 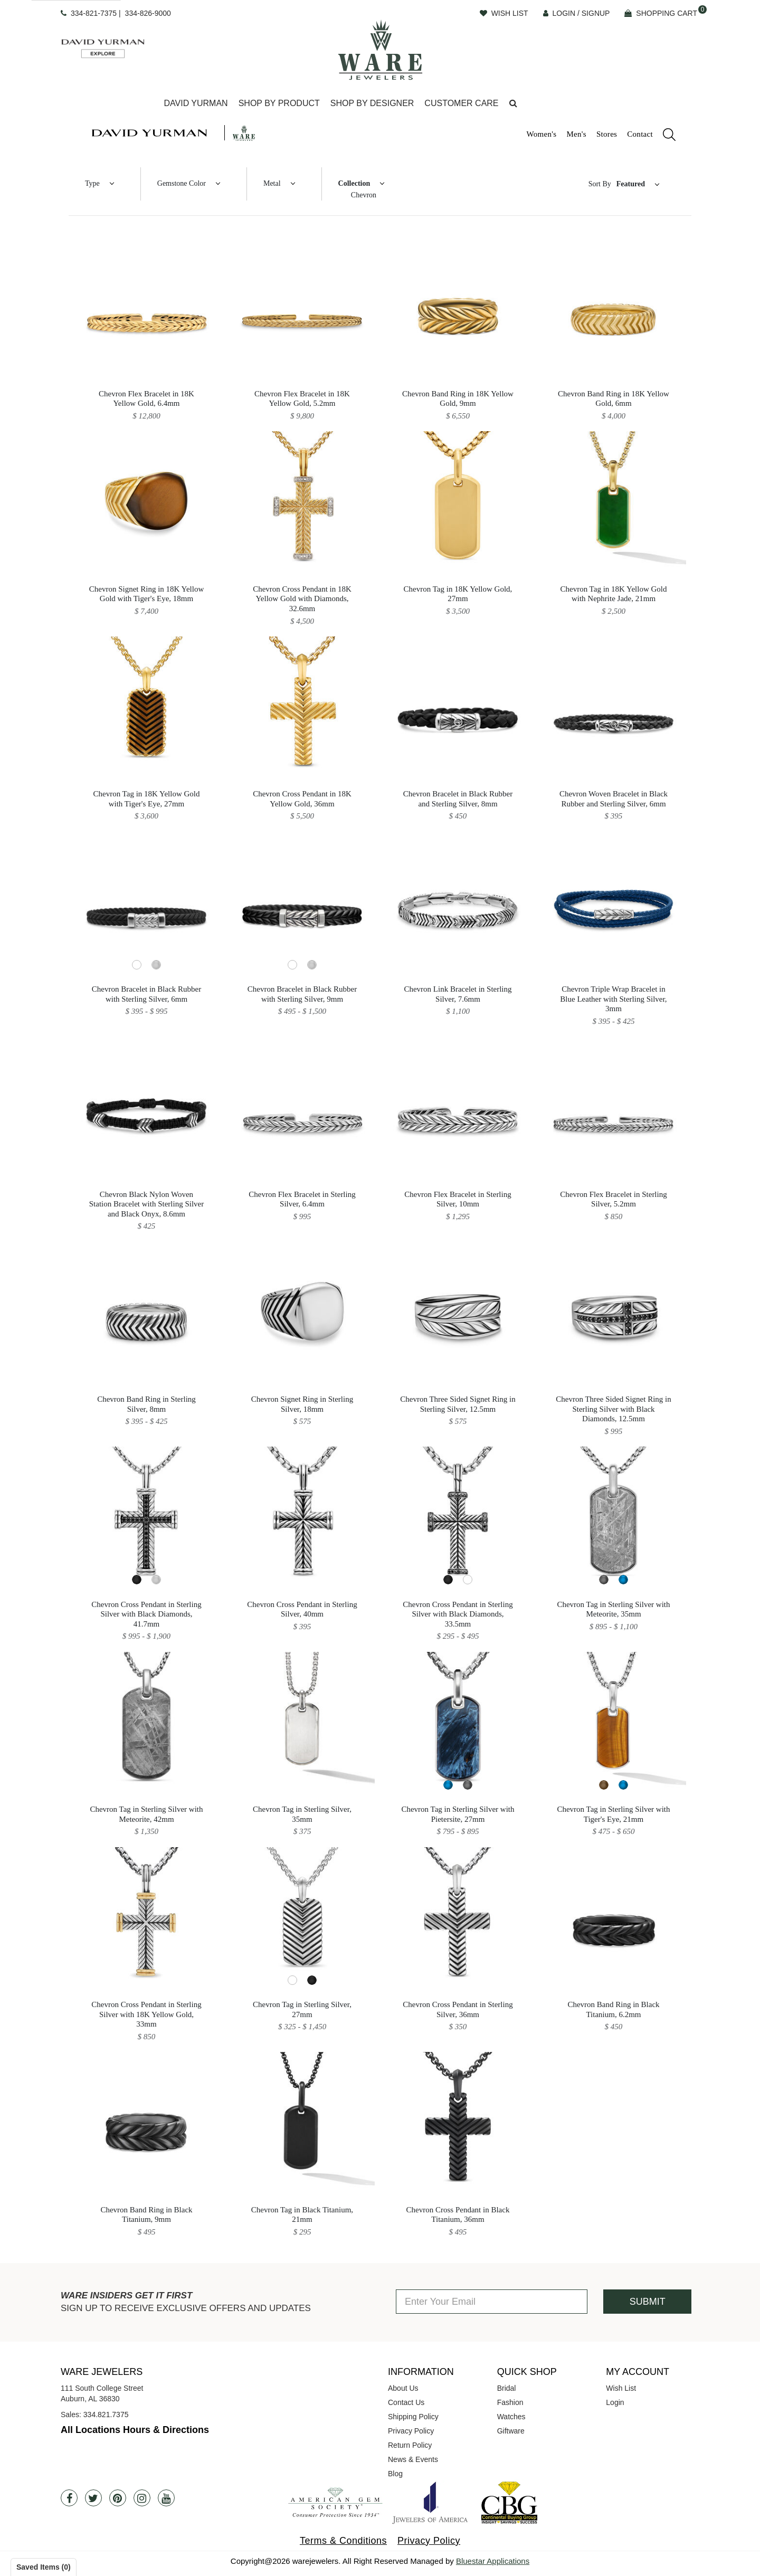 I want to click on Type, so click(x=92, y=183).